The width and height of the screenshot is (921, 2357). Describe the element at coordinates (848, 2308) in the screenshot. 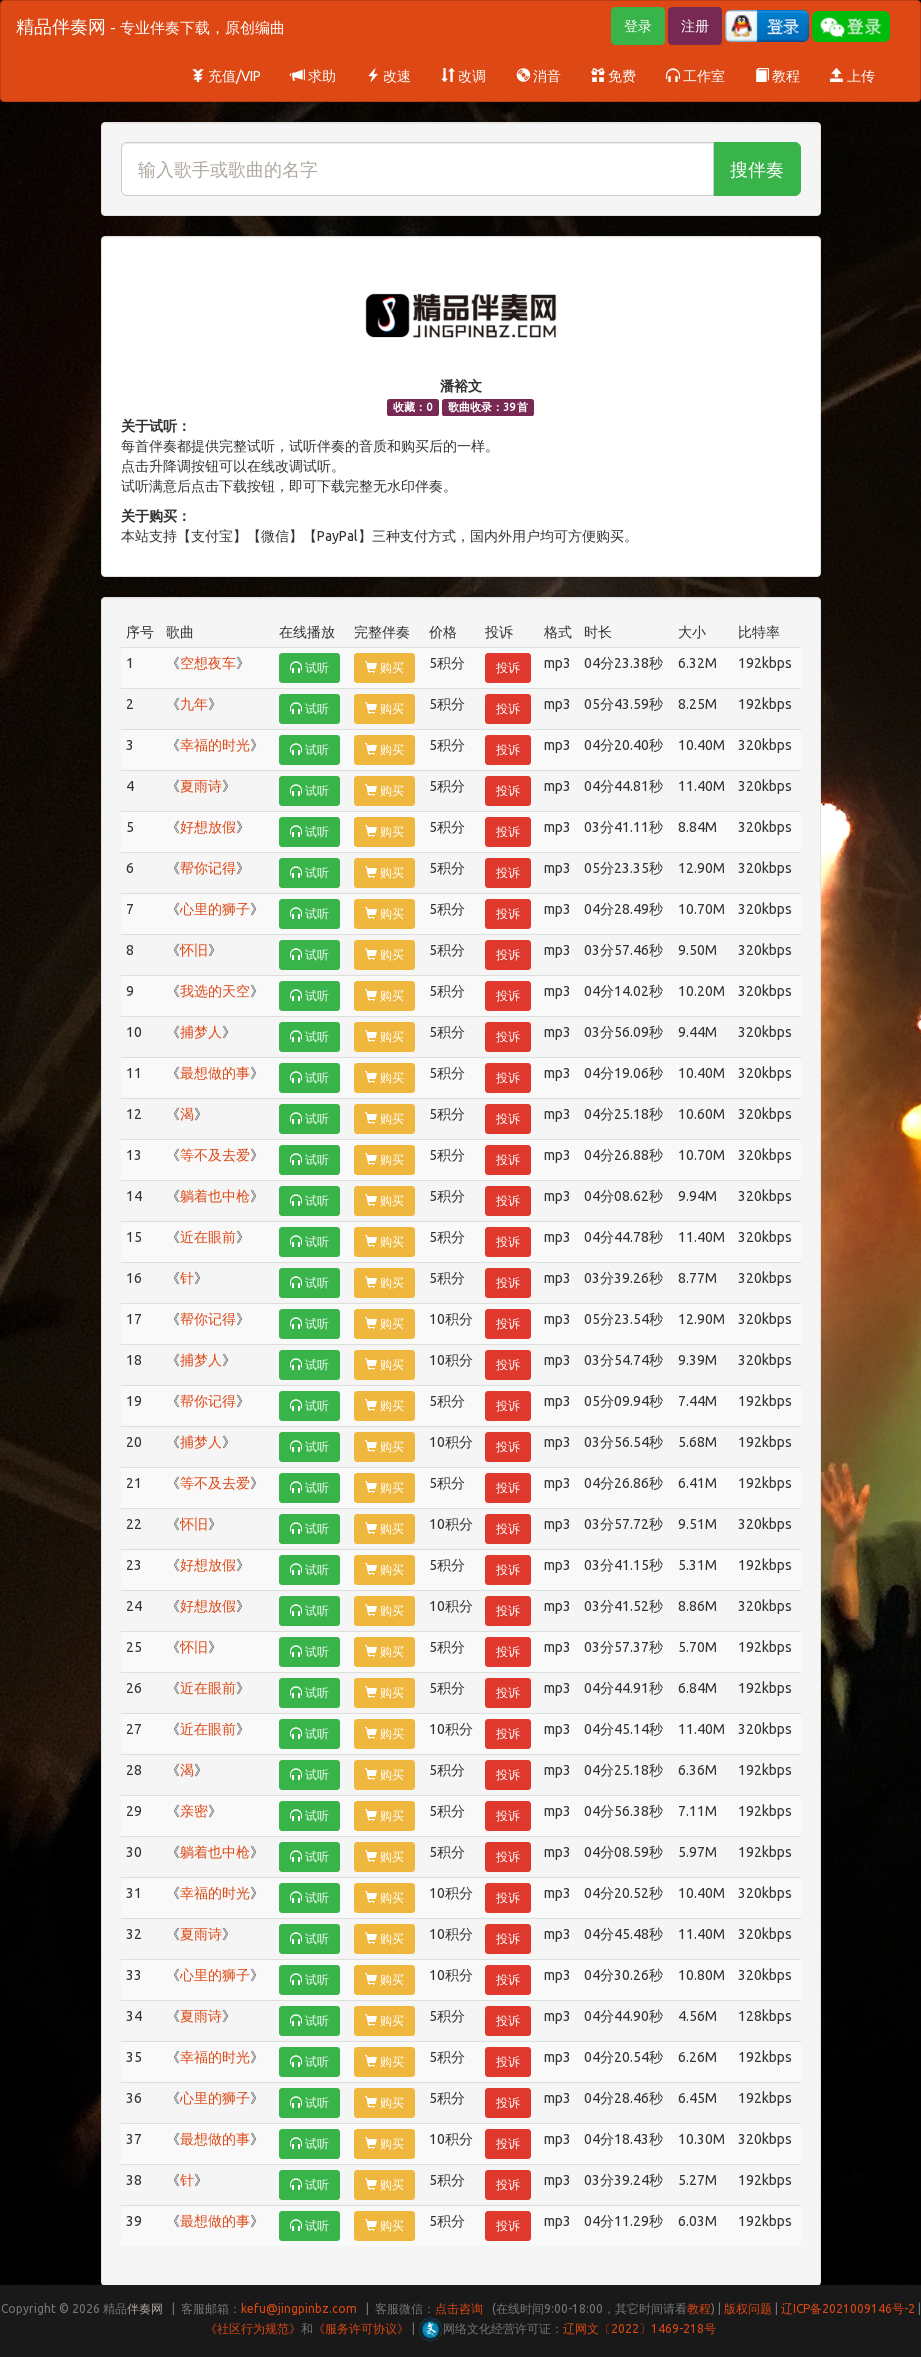

I see `辽ICP备2021009146号-2` at that location.